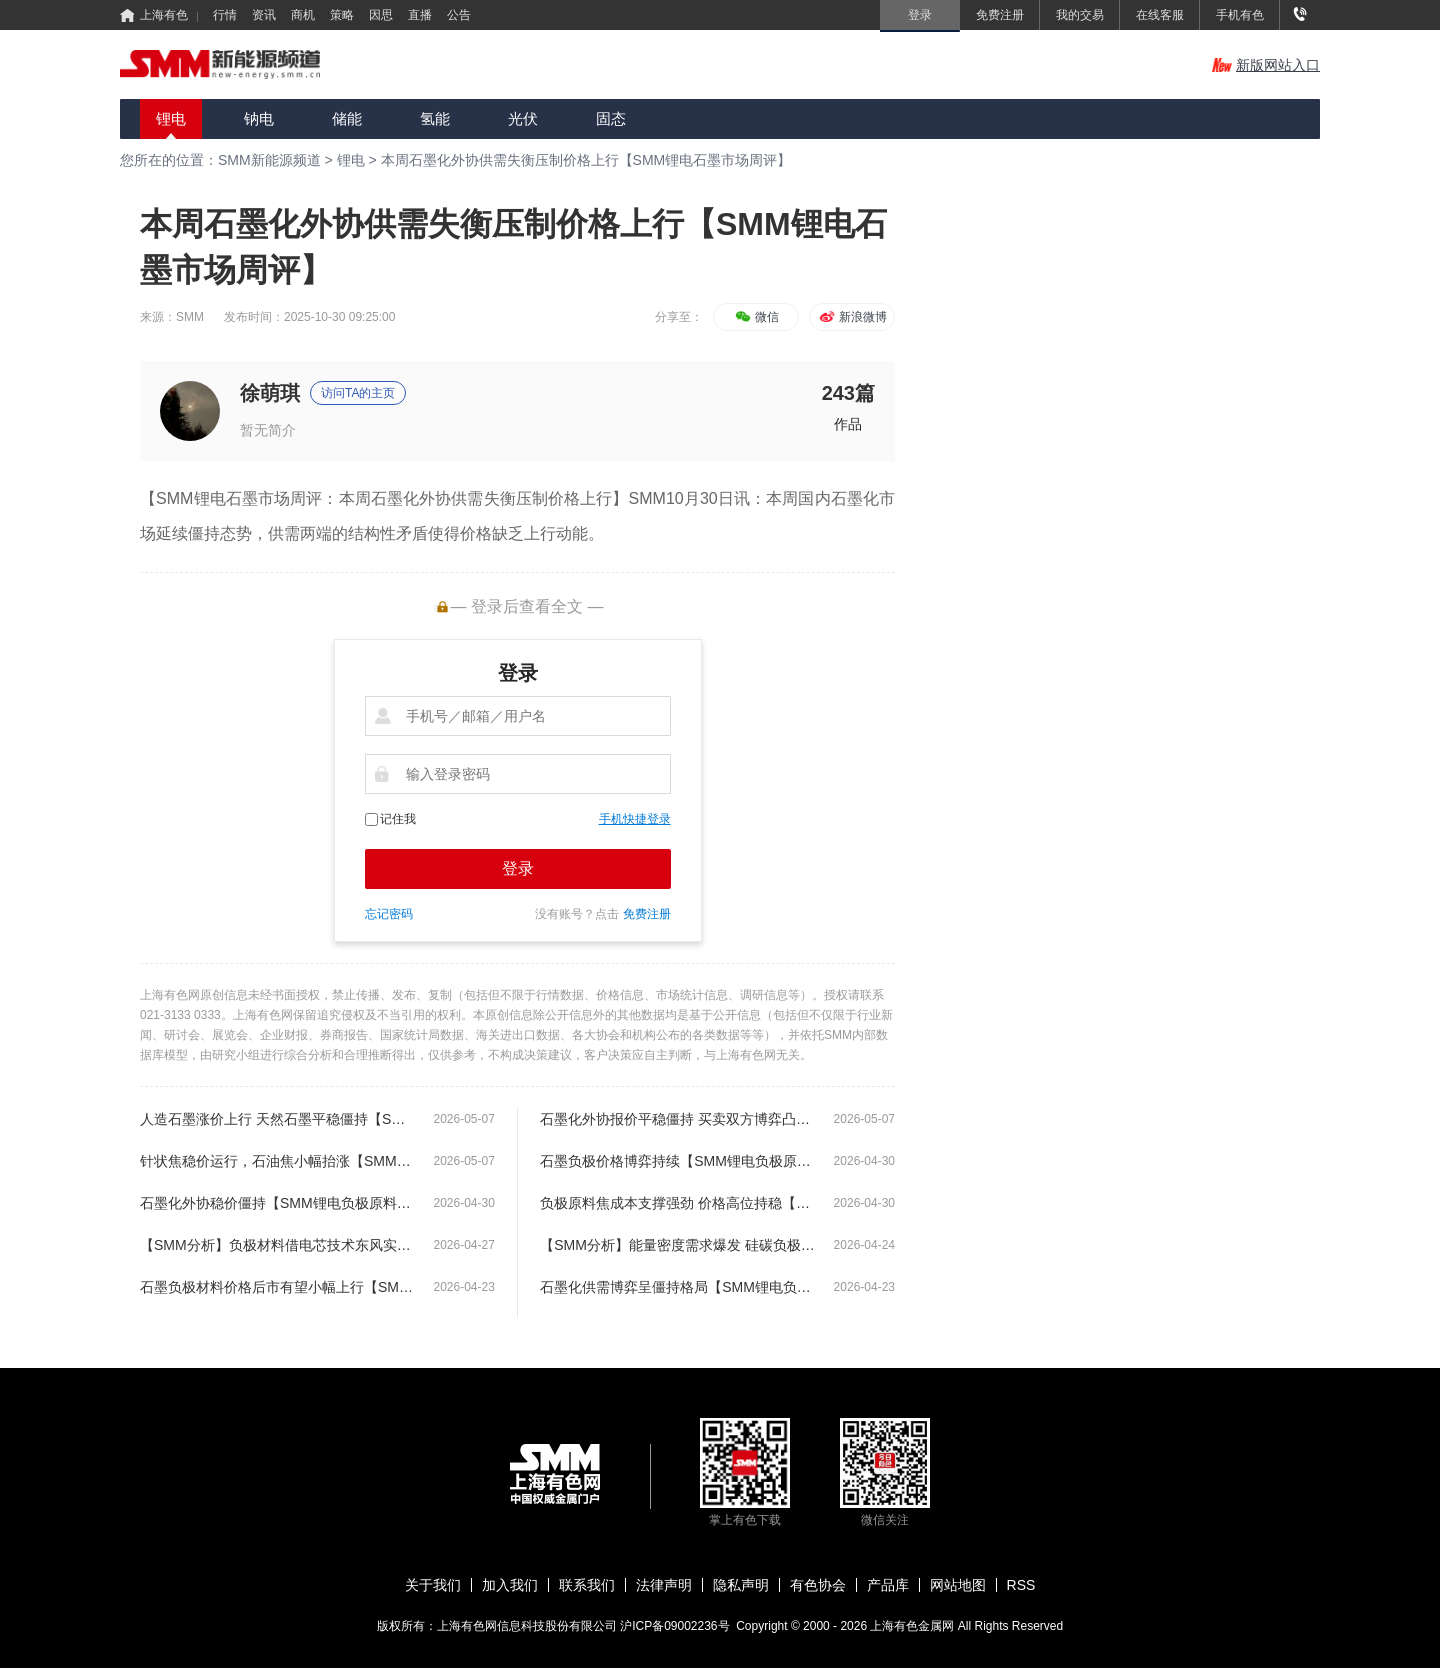 The image size is (1440, 1668). I want to click on 石墨化外协报价平稳僵持 买卖双方博弈凸显【SMM锂电负极原料市场周评】, so click(677, 1119).